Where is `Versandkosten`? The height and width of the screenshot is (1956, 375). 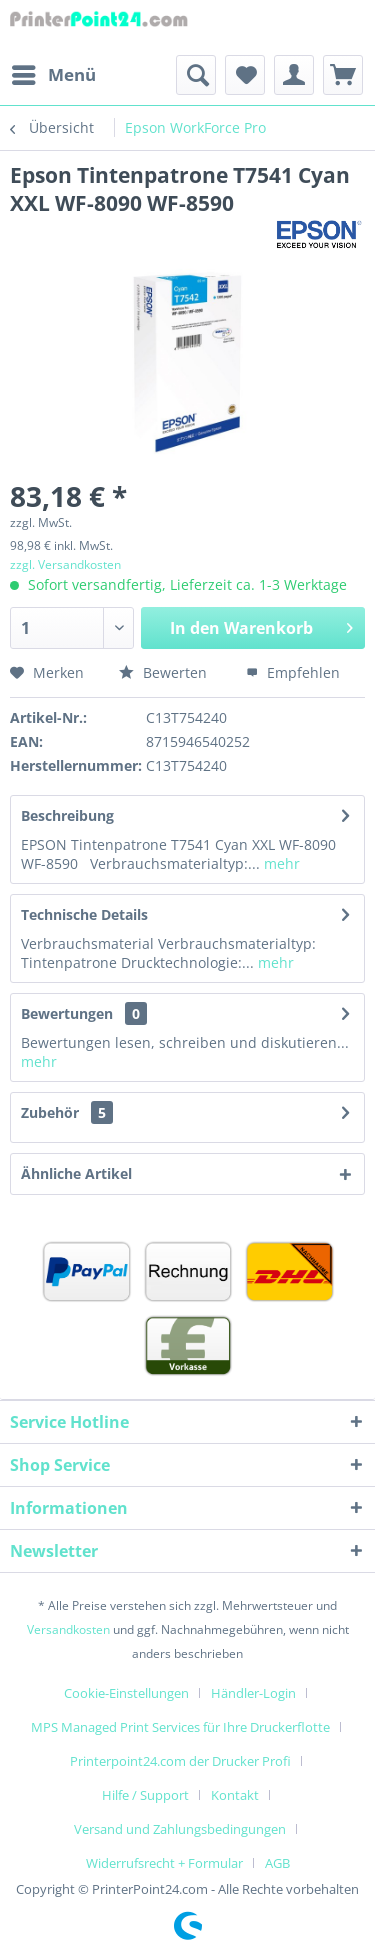
Versandkosten is located at coordinates (68, 1629).